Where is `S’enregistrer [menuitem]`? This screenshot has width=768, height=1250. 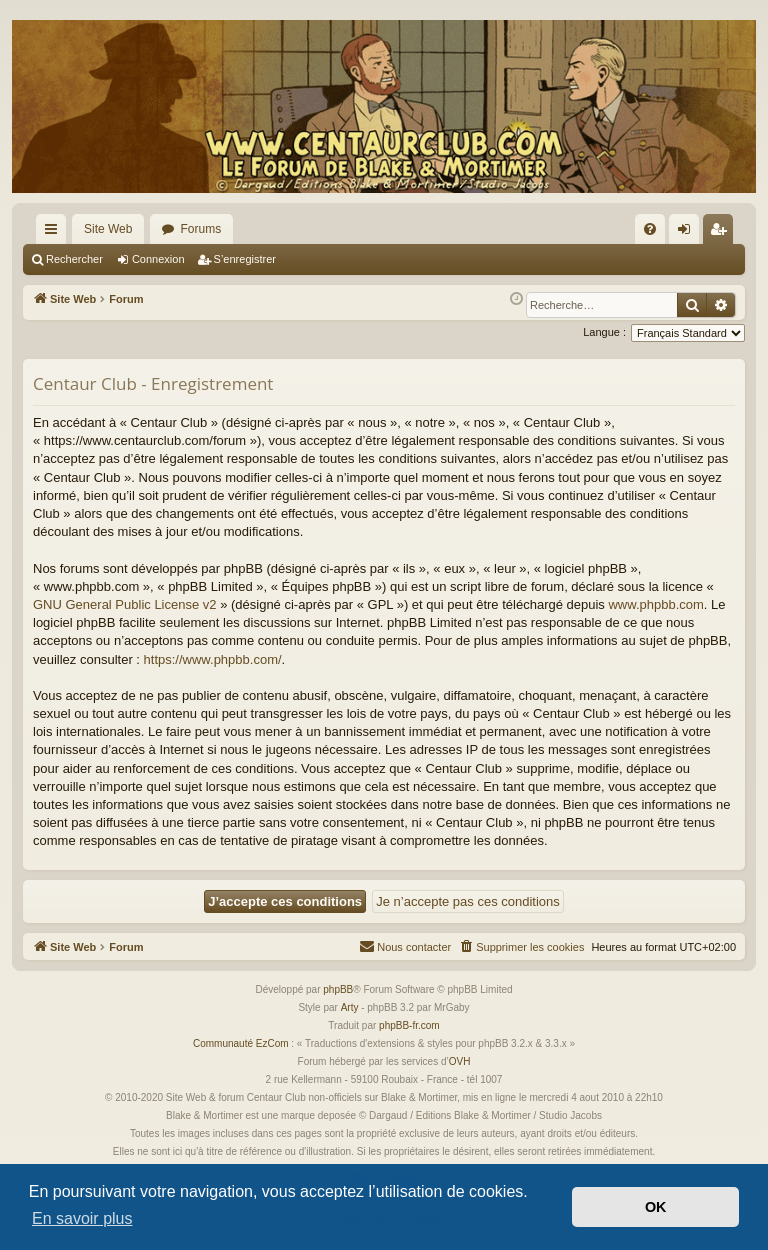
S’enregistrer [menuitem] is located at coordinates (722, 233).